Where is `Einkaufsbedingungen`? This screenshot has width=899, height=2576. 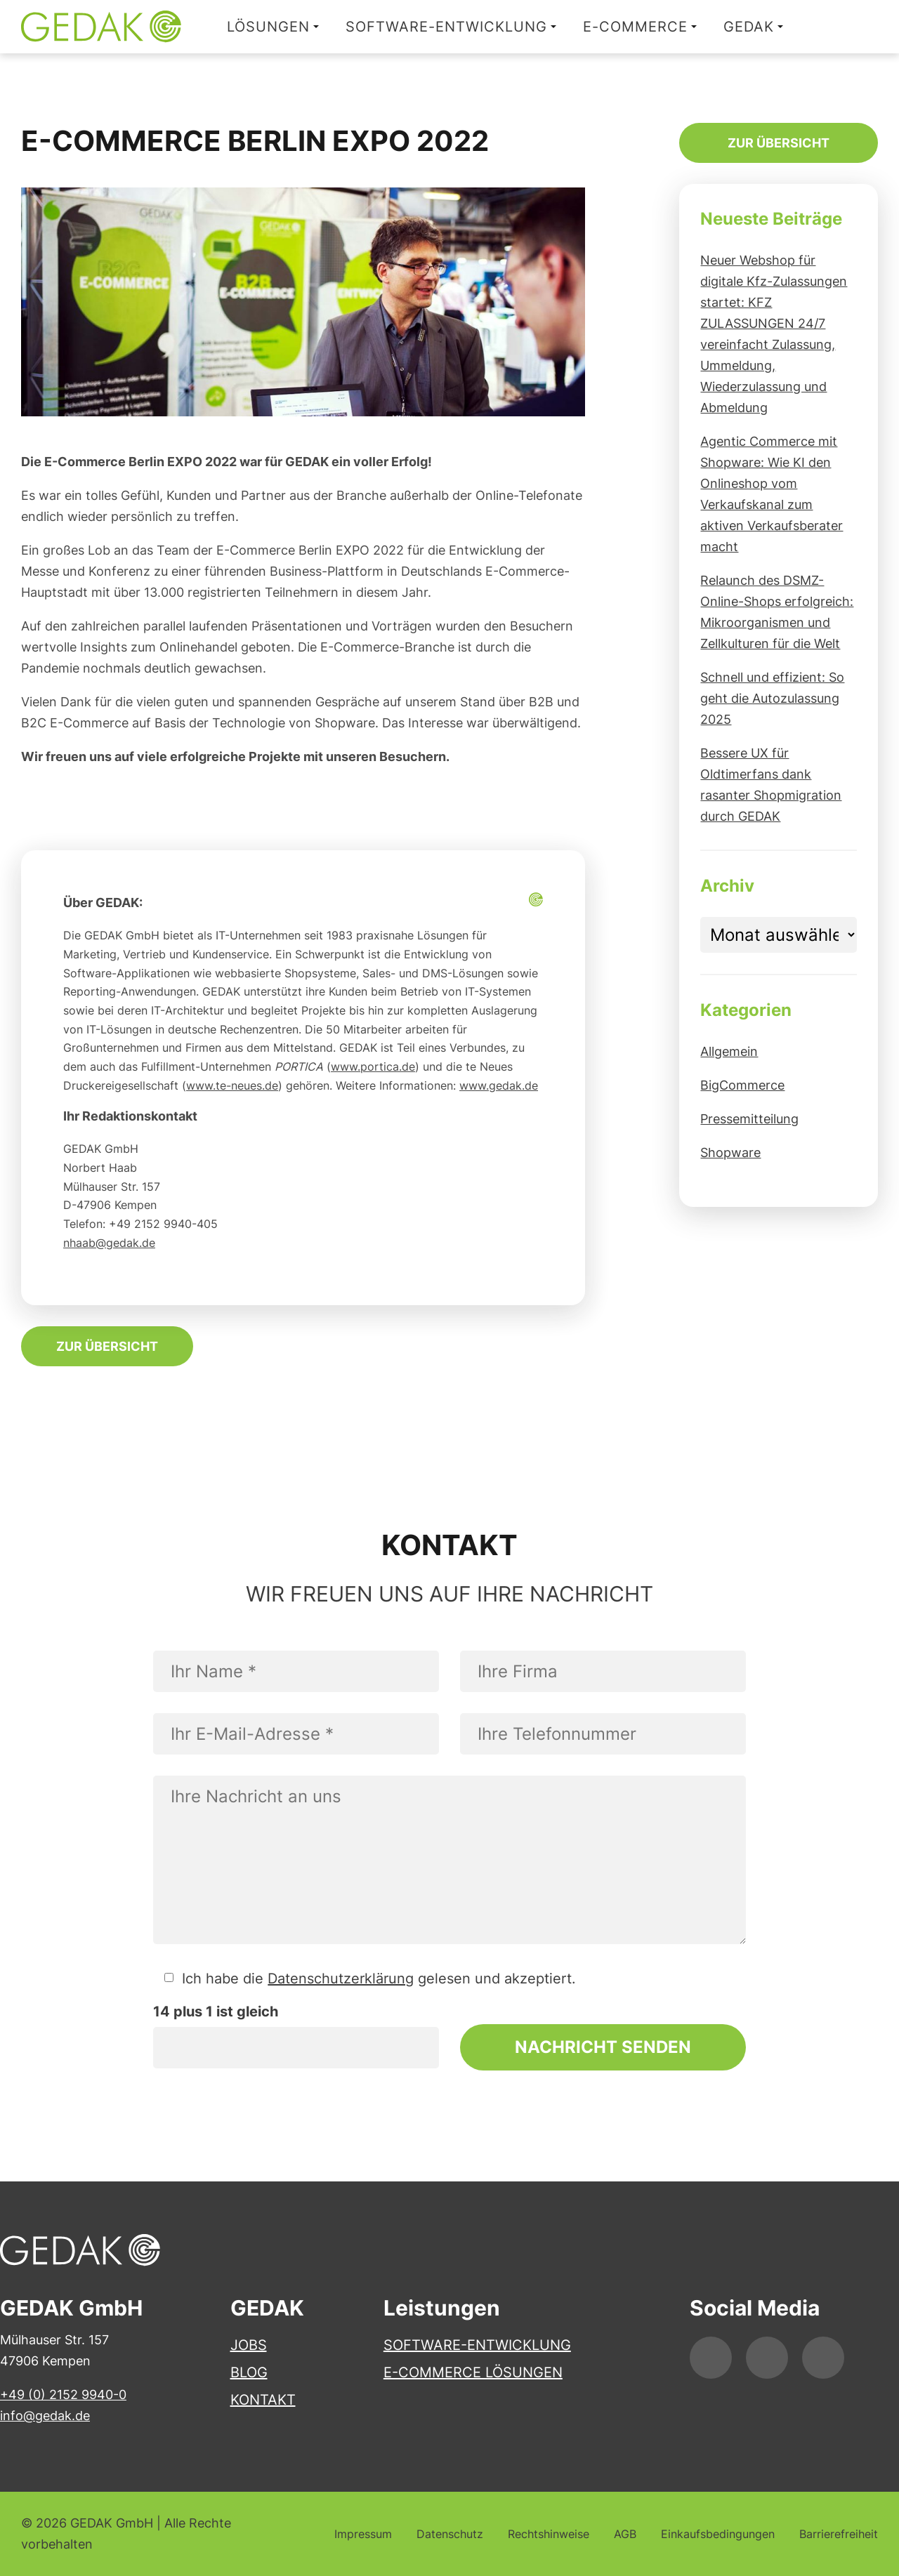
Einkaufsbedingungen is located at coordinates (718, 2534).